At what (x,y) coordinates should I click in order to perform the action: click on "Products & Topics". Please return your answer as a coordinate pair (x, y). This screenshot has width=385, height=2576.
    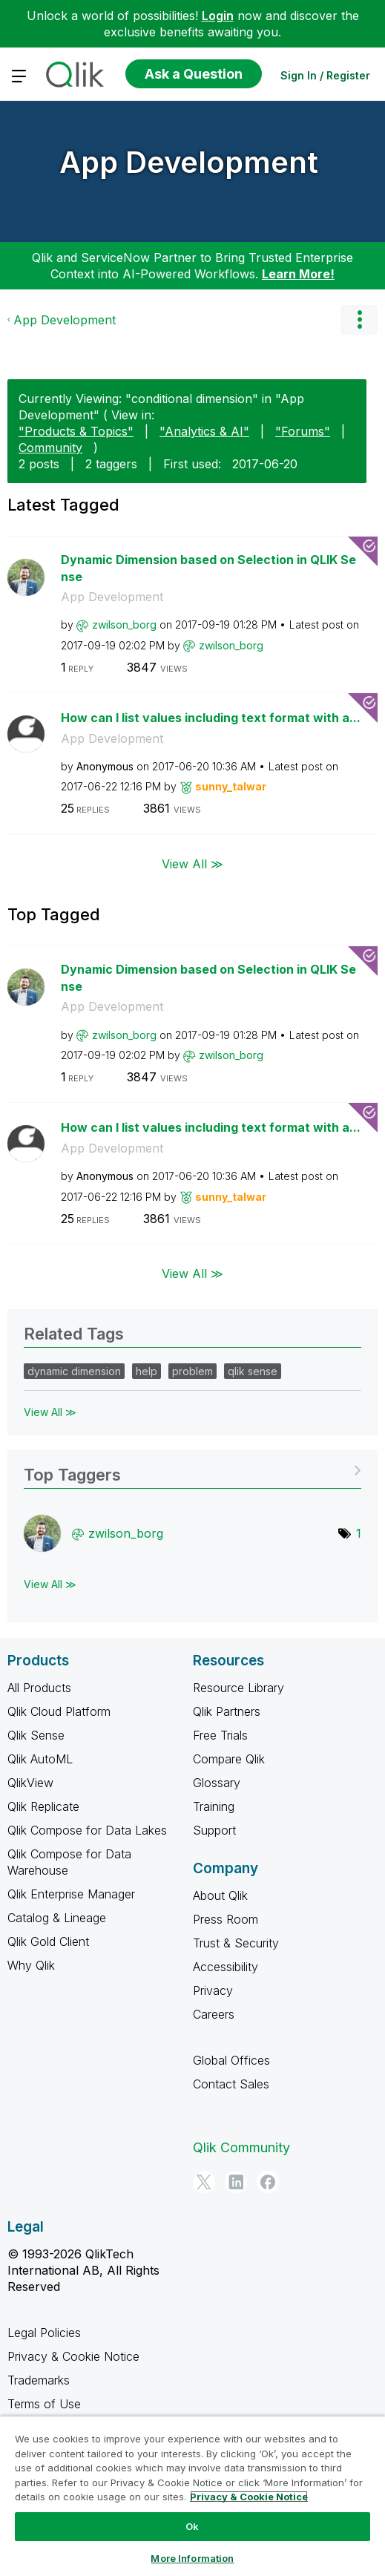
    Looking at the image, I should click on (76, 431).